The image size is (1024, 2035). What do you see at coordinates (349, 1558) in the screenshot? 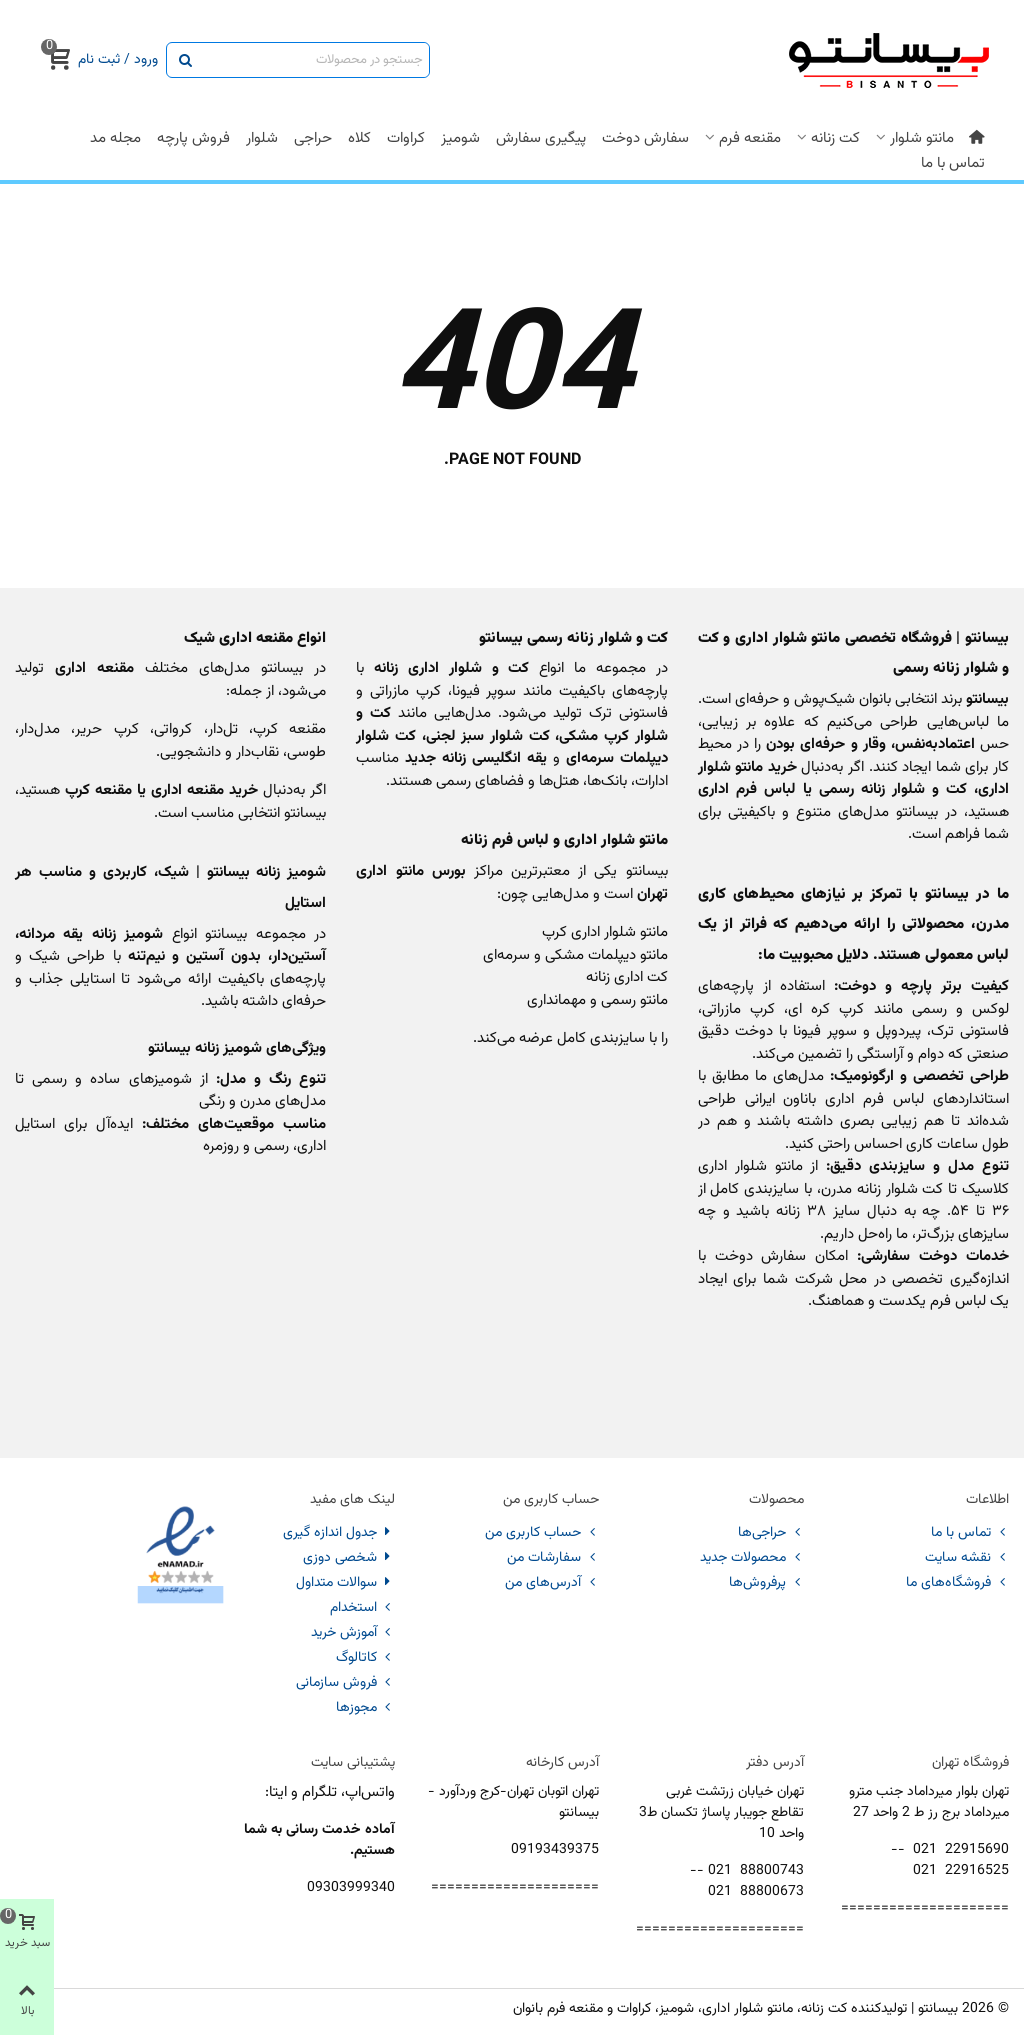
I see `شخصی دوزی` at bounding box center [349, 1558].